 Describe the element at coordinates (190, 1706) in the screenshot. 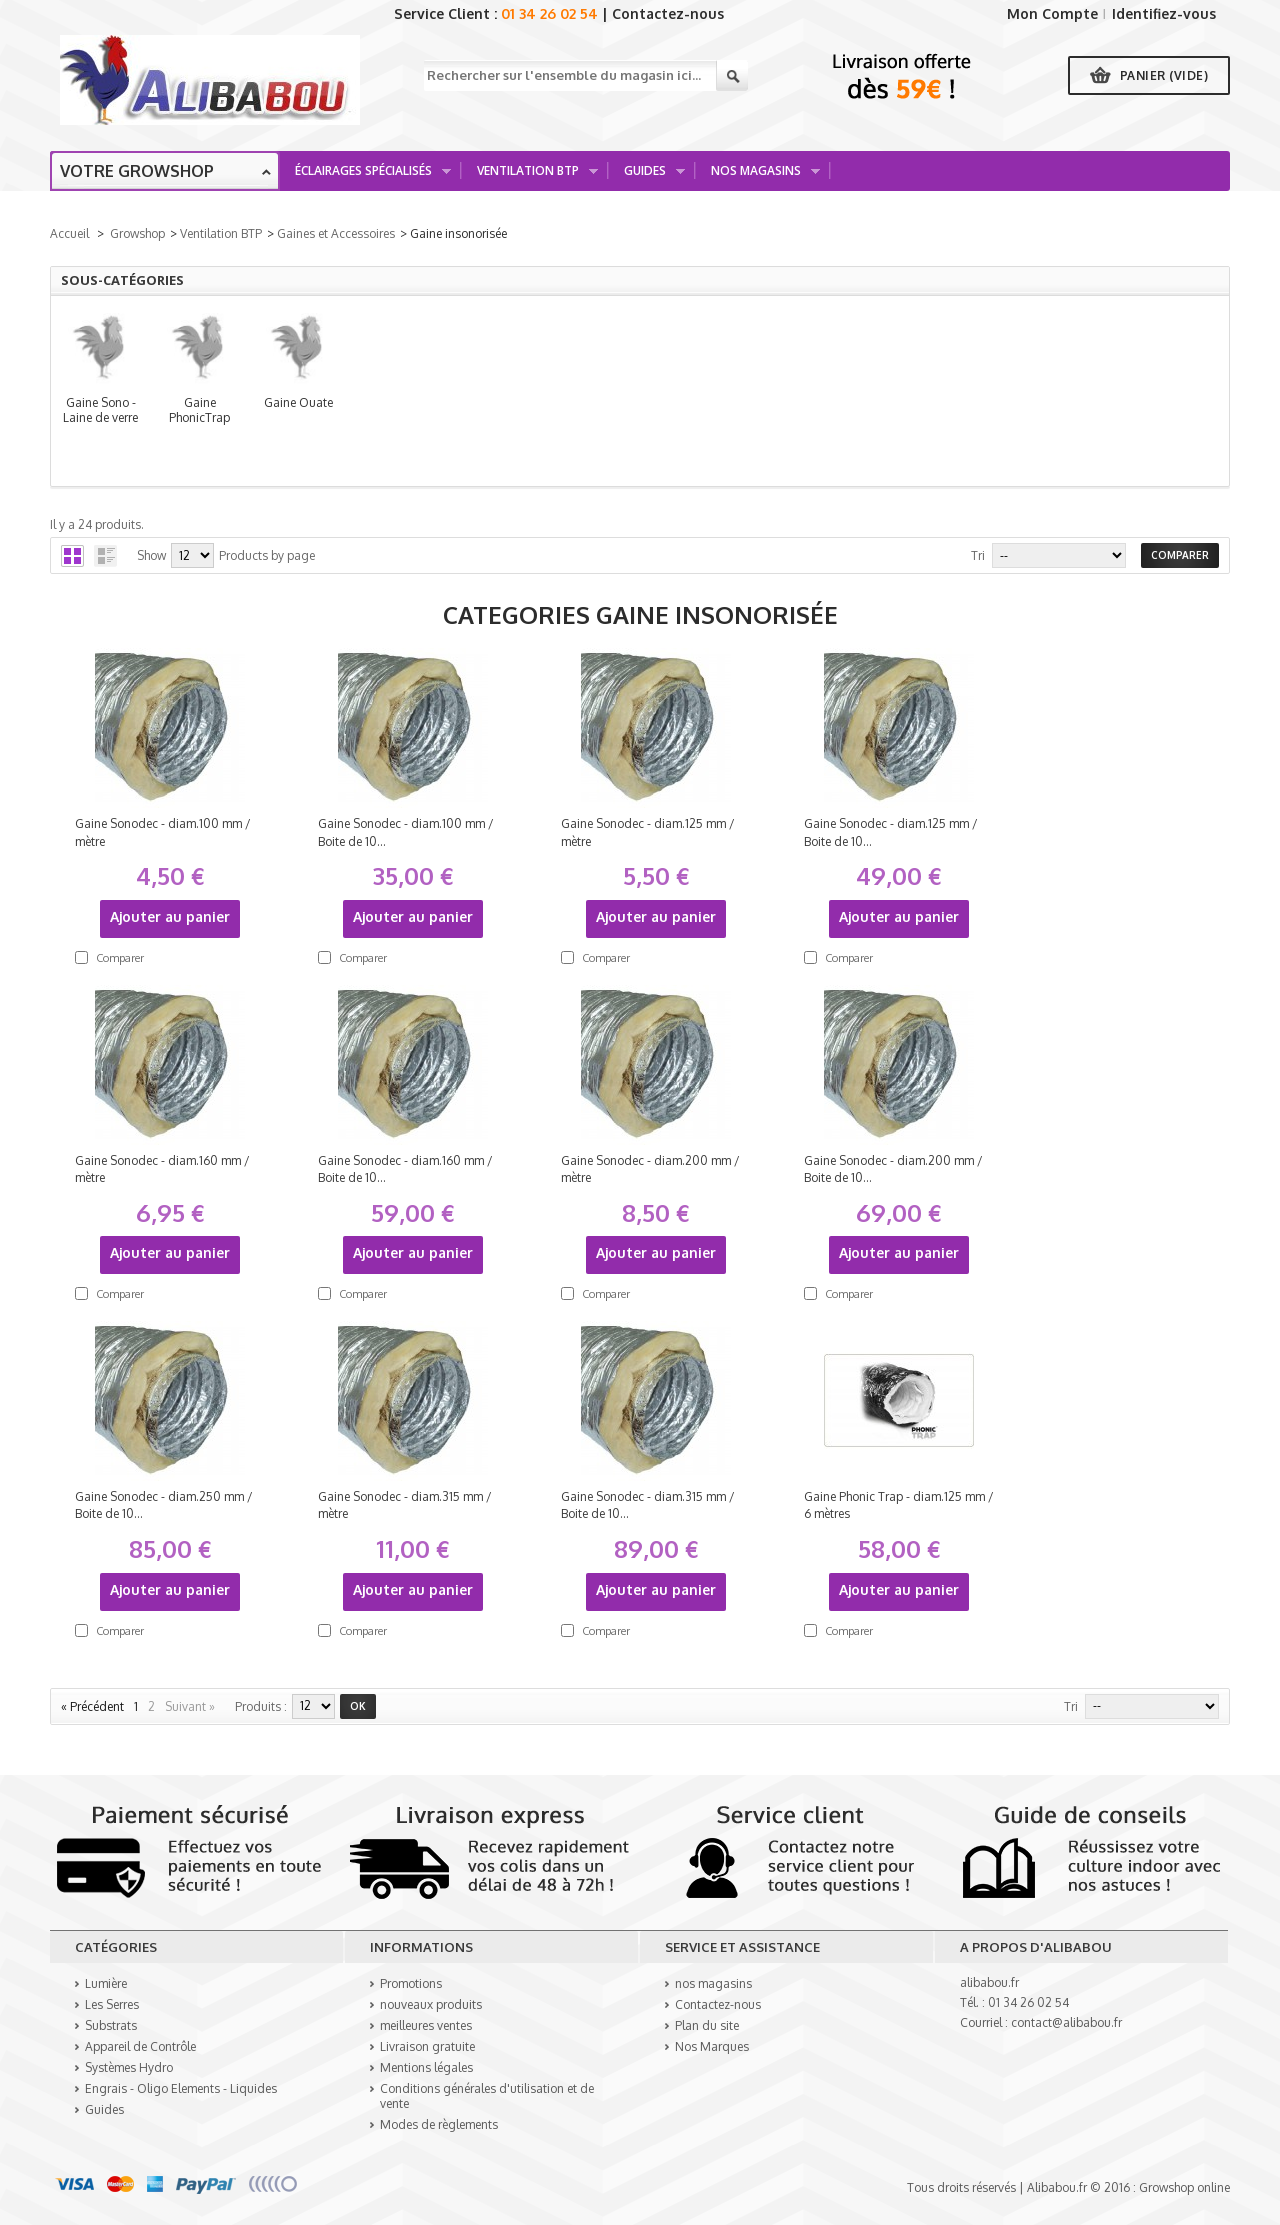

I see `Suivant »` at that location.